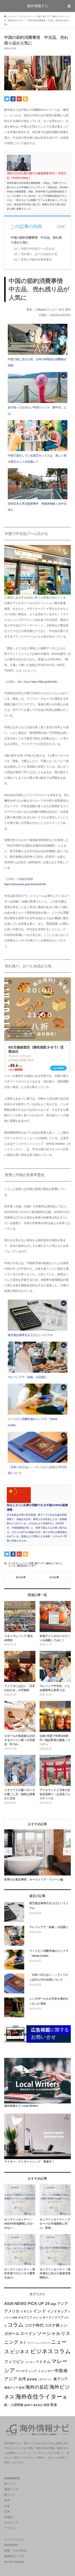 This screenshot has width=75, height=2576. I want to click on 南アジア, so click(9, 2494).